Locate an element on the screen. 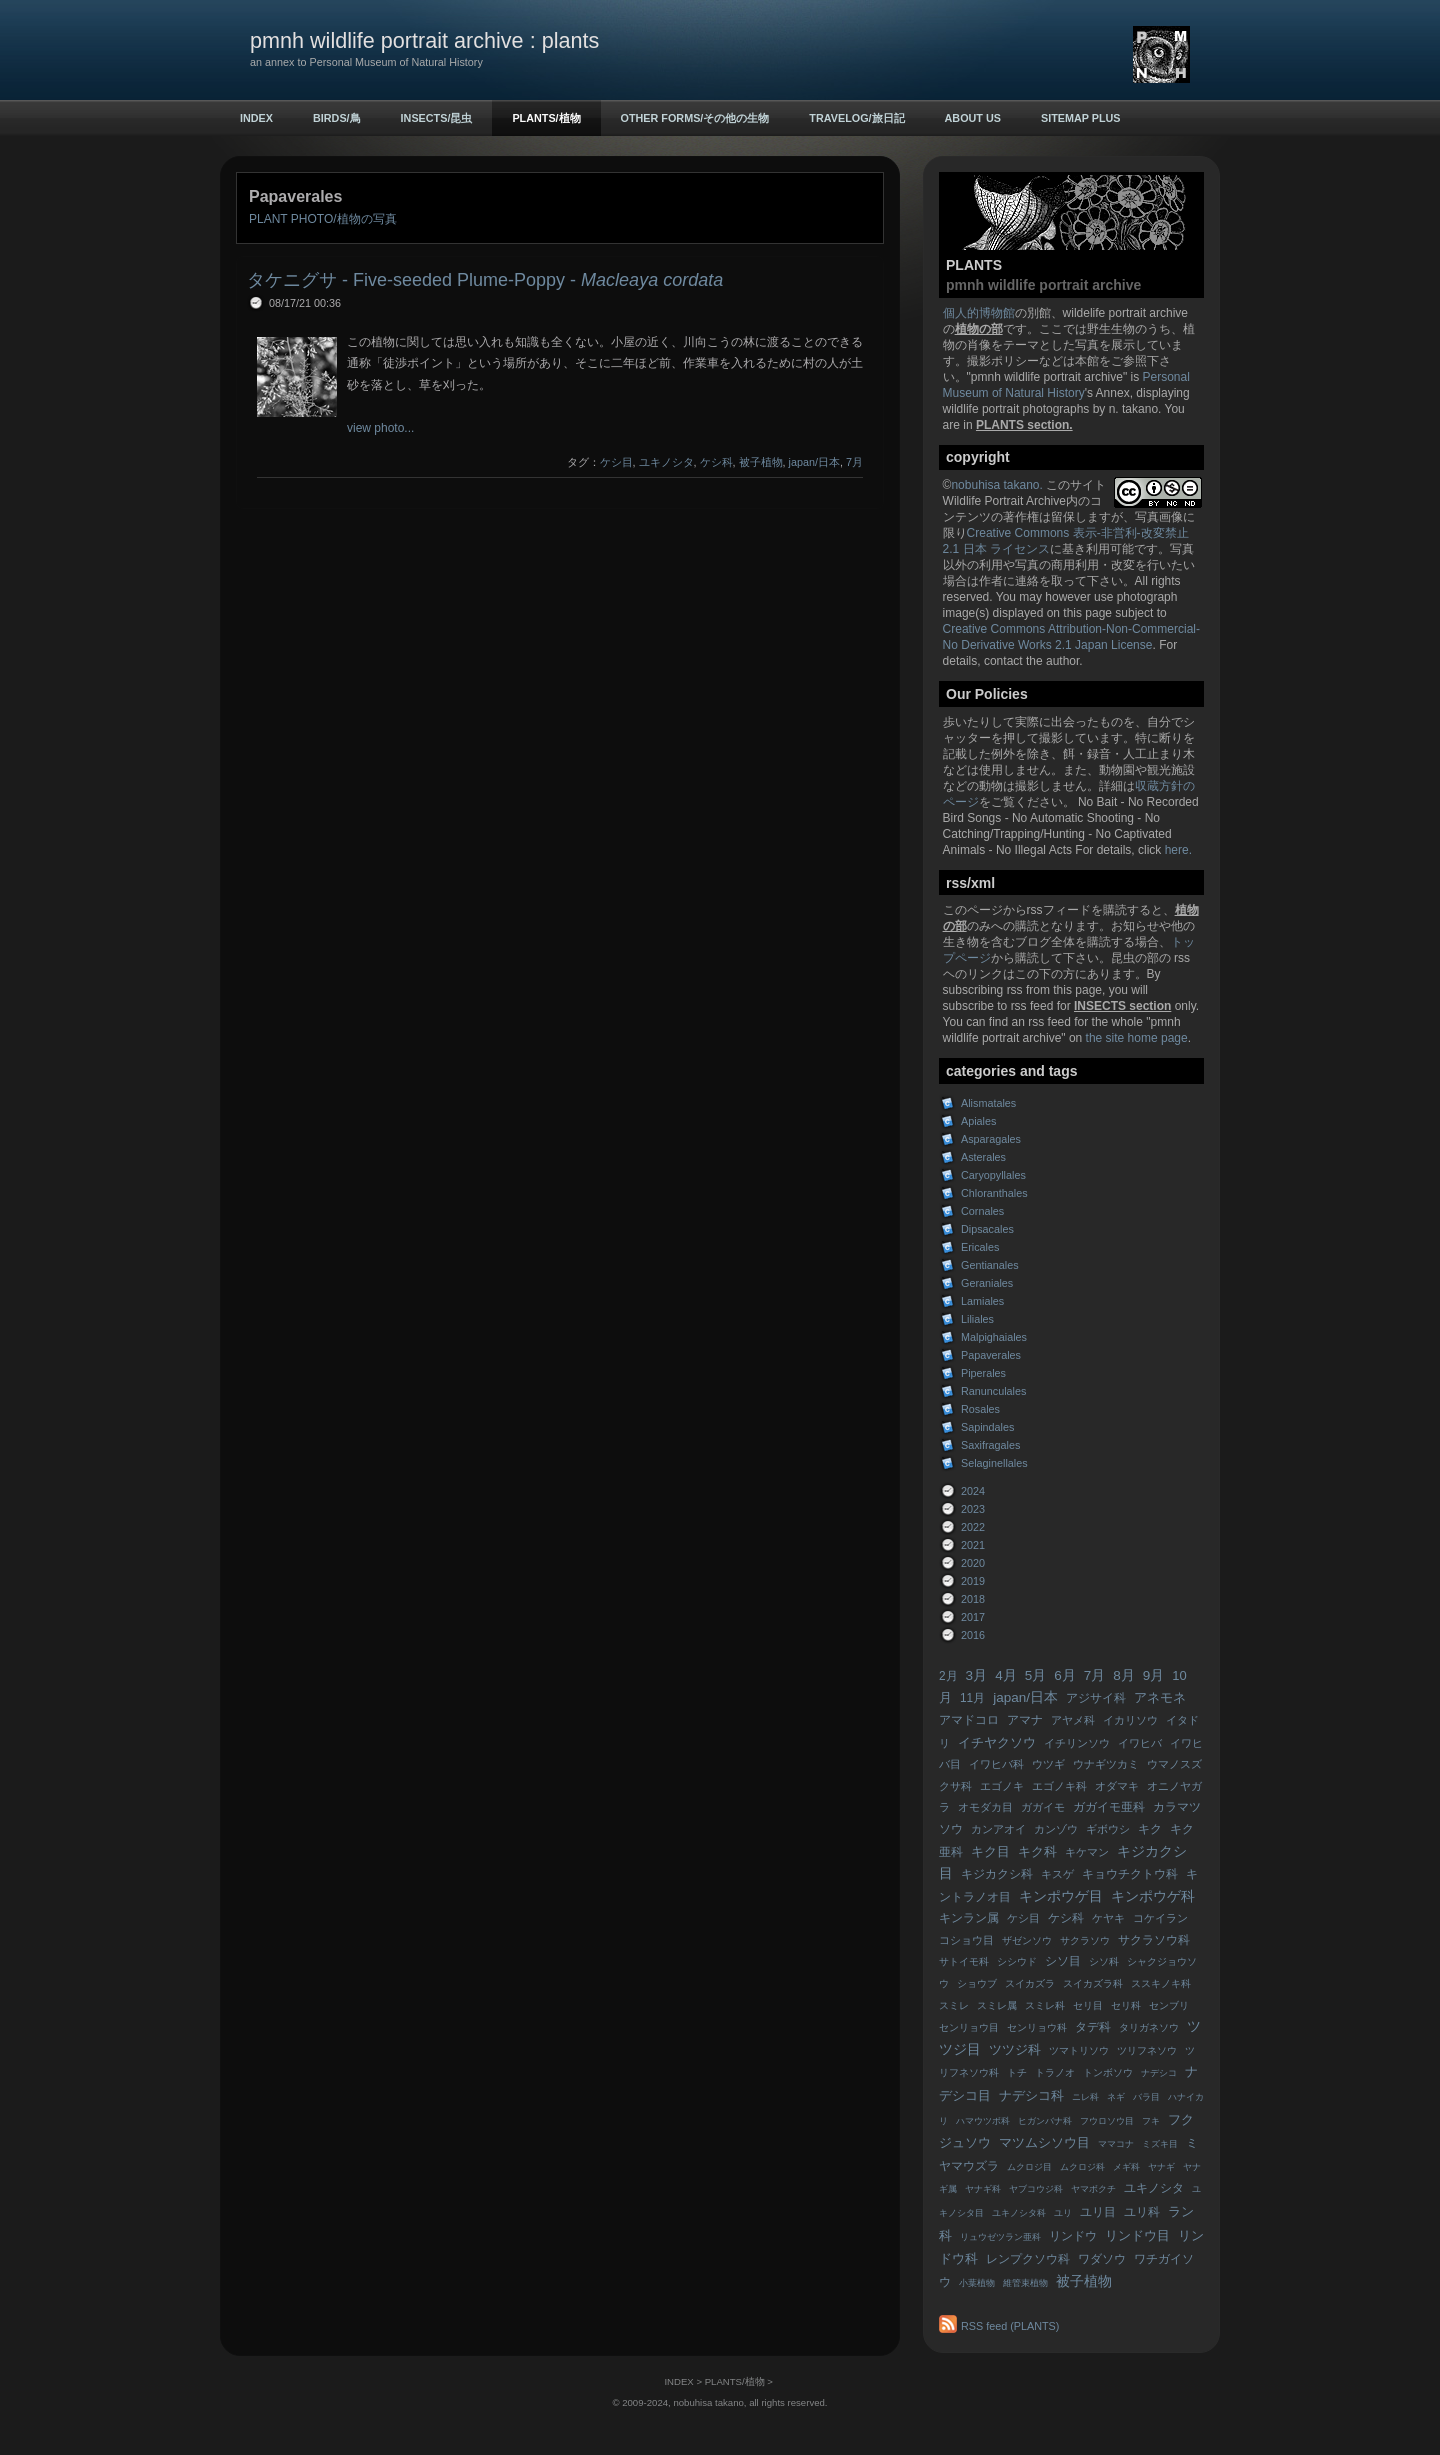  イワヒバ科 is located at coordinates (996, 1764).